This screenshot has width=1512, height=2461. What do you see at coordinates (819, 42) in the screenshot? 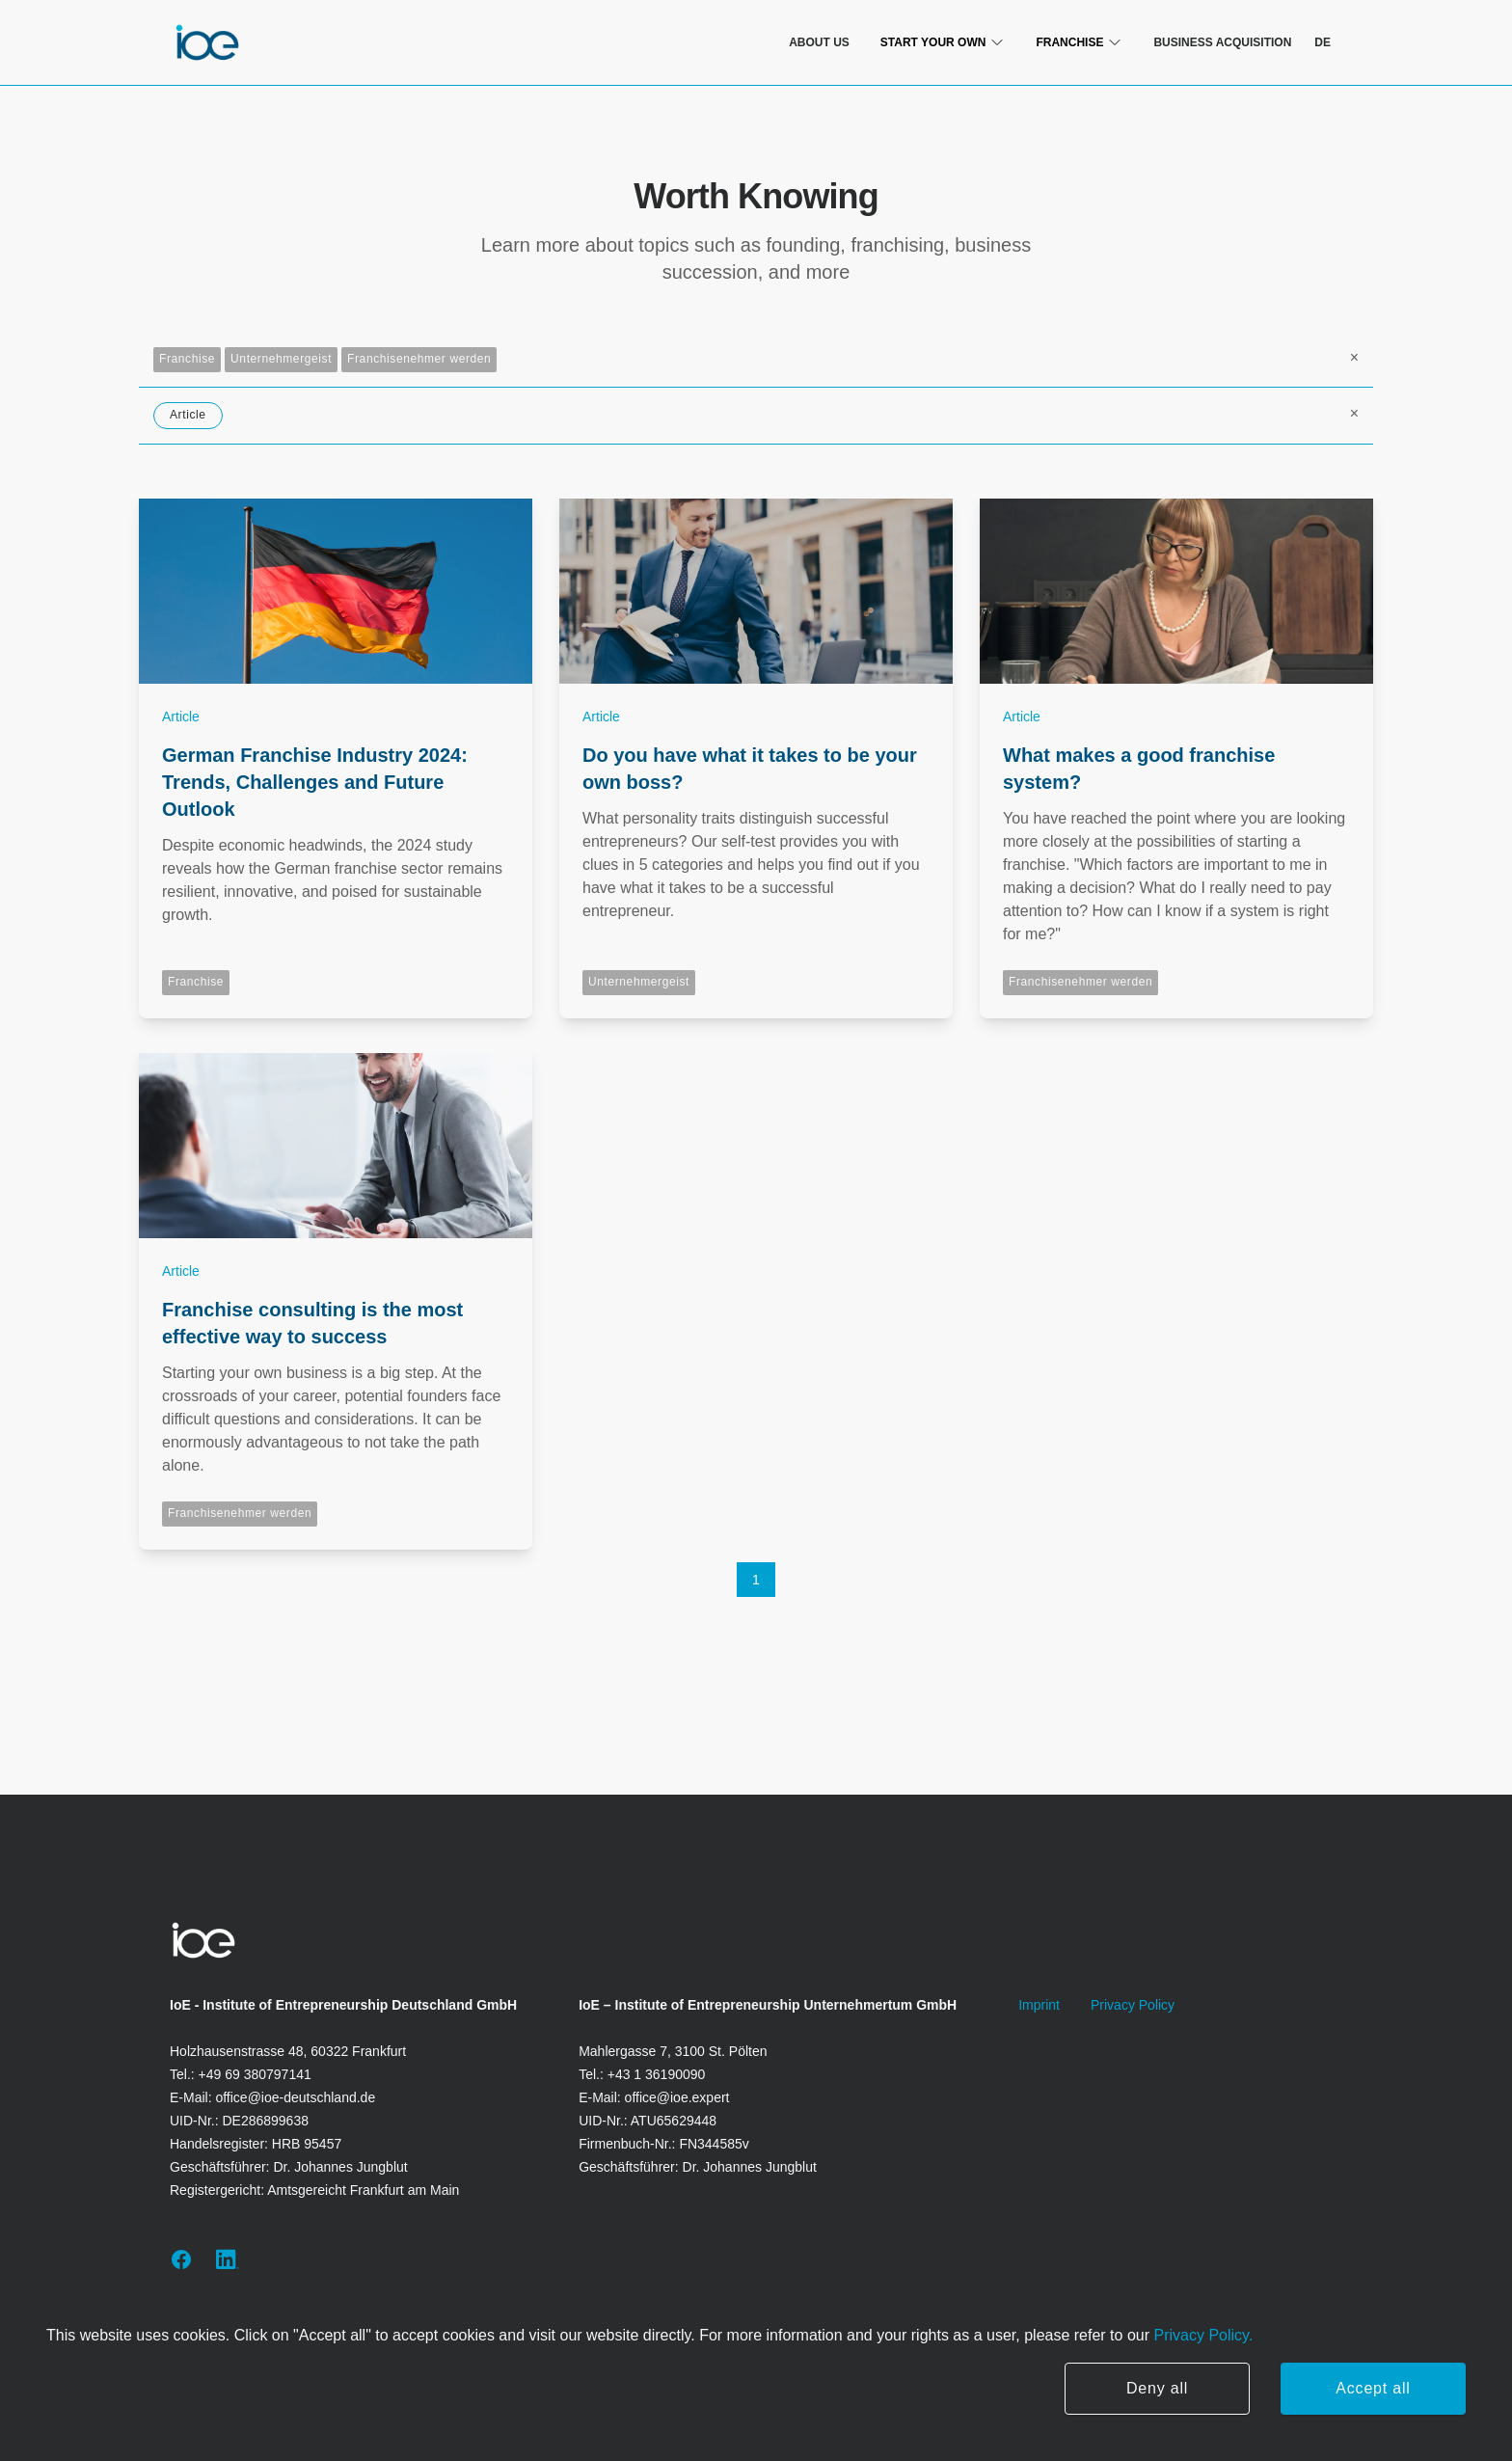
I see `About us` at bounding box center [819, 42].